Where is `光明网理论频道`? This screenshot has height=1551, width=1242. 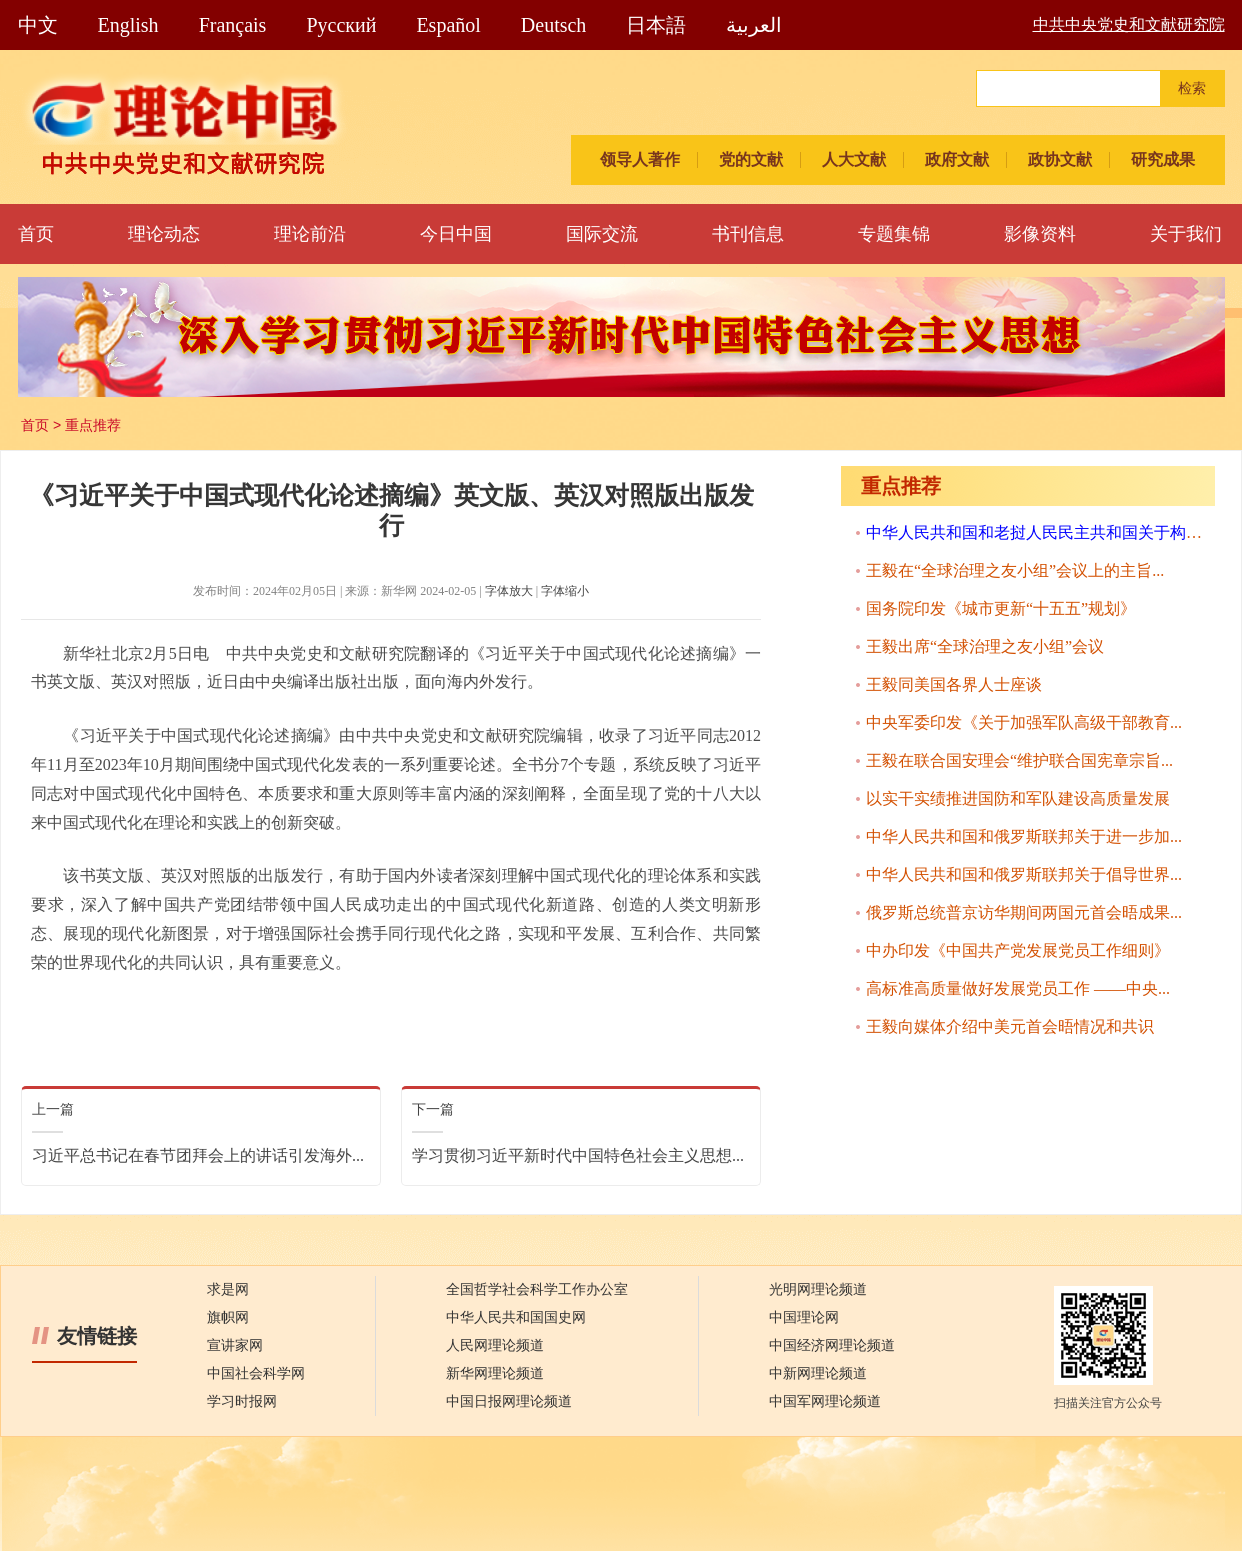
光明网理论频道 is located at coordinates (818, 1289).